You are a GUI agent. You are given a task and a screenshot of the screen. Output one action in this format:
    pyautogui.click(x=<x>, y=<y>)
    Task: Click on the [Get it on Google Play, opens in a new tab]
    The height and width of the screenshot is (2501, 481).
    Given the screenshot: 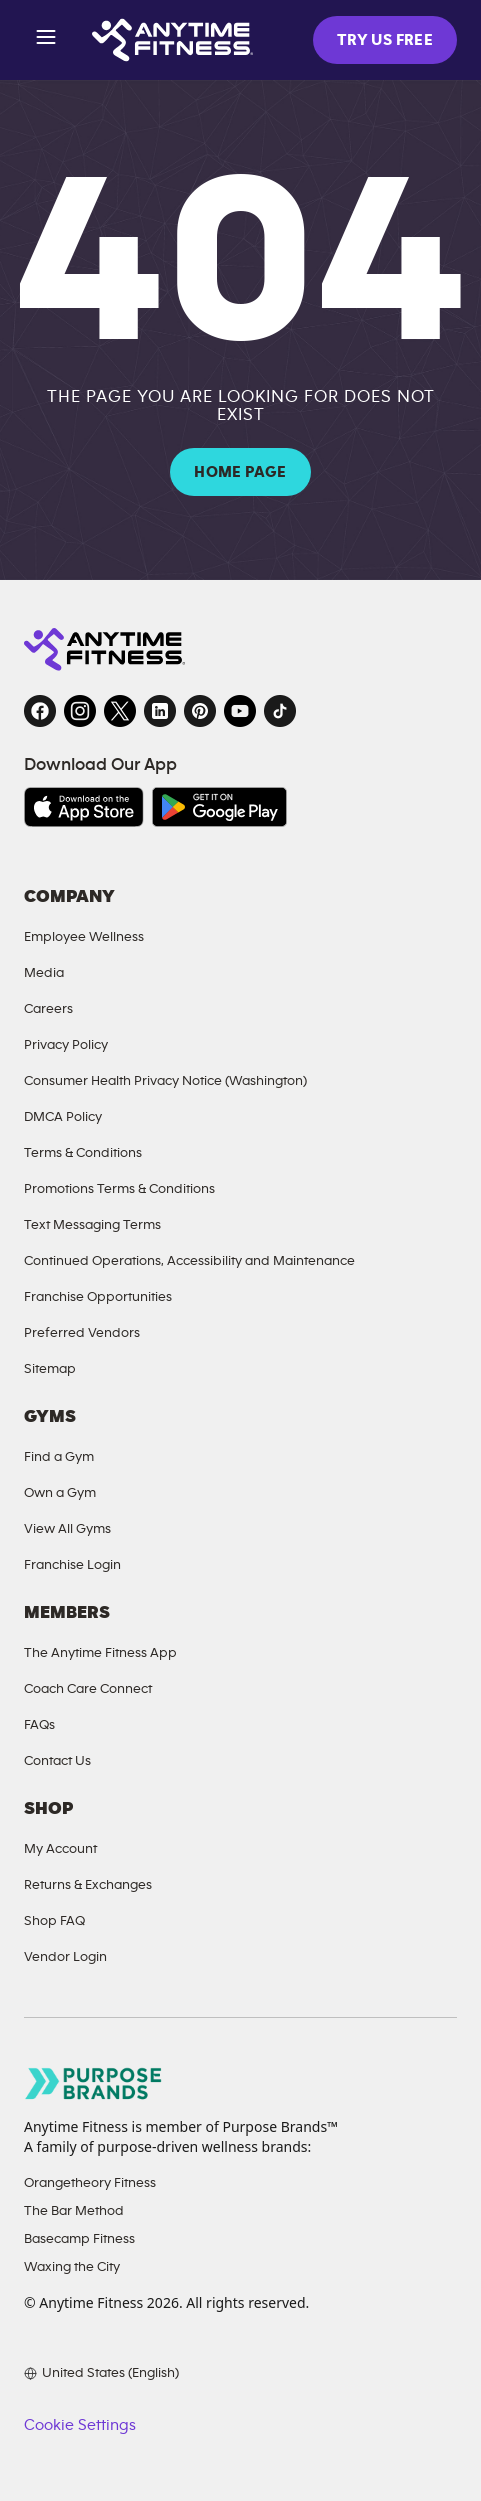 What is the action you would take?
    pyautogui.click(x=219, y=807)
    